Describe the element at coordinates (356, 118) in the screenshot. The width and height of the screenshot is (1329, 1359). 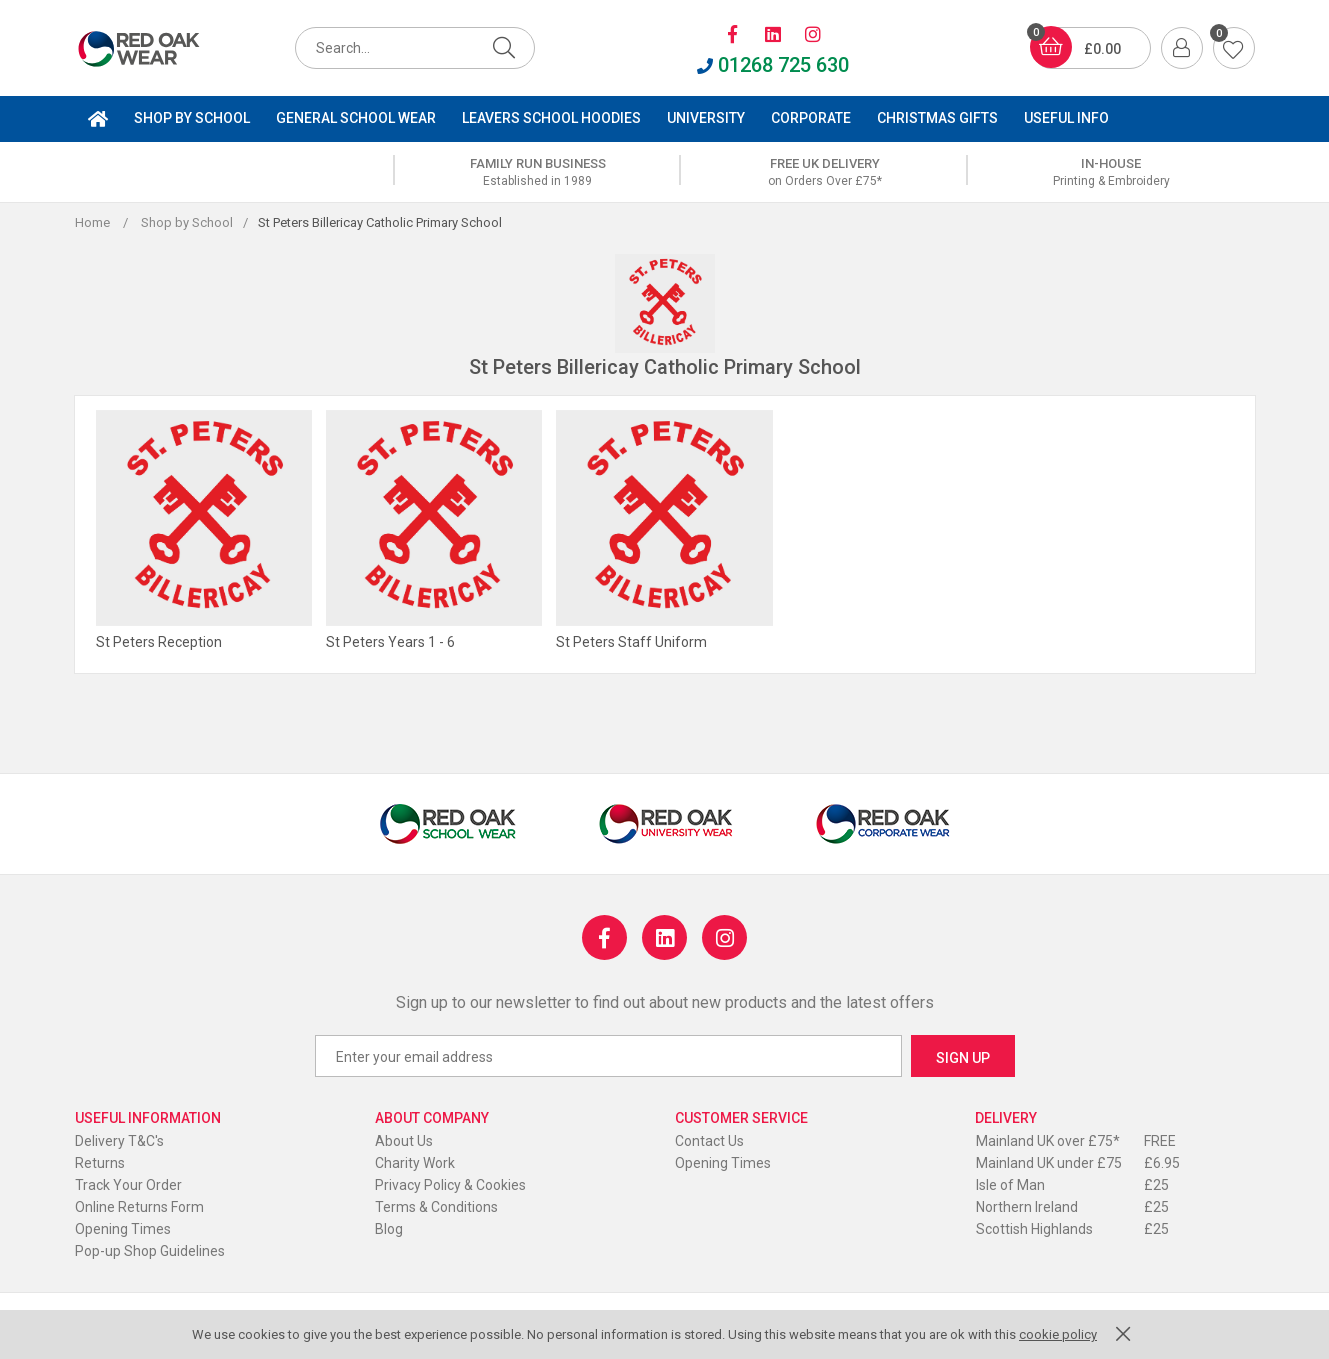
I see `General School Wear` at that location.